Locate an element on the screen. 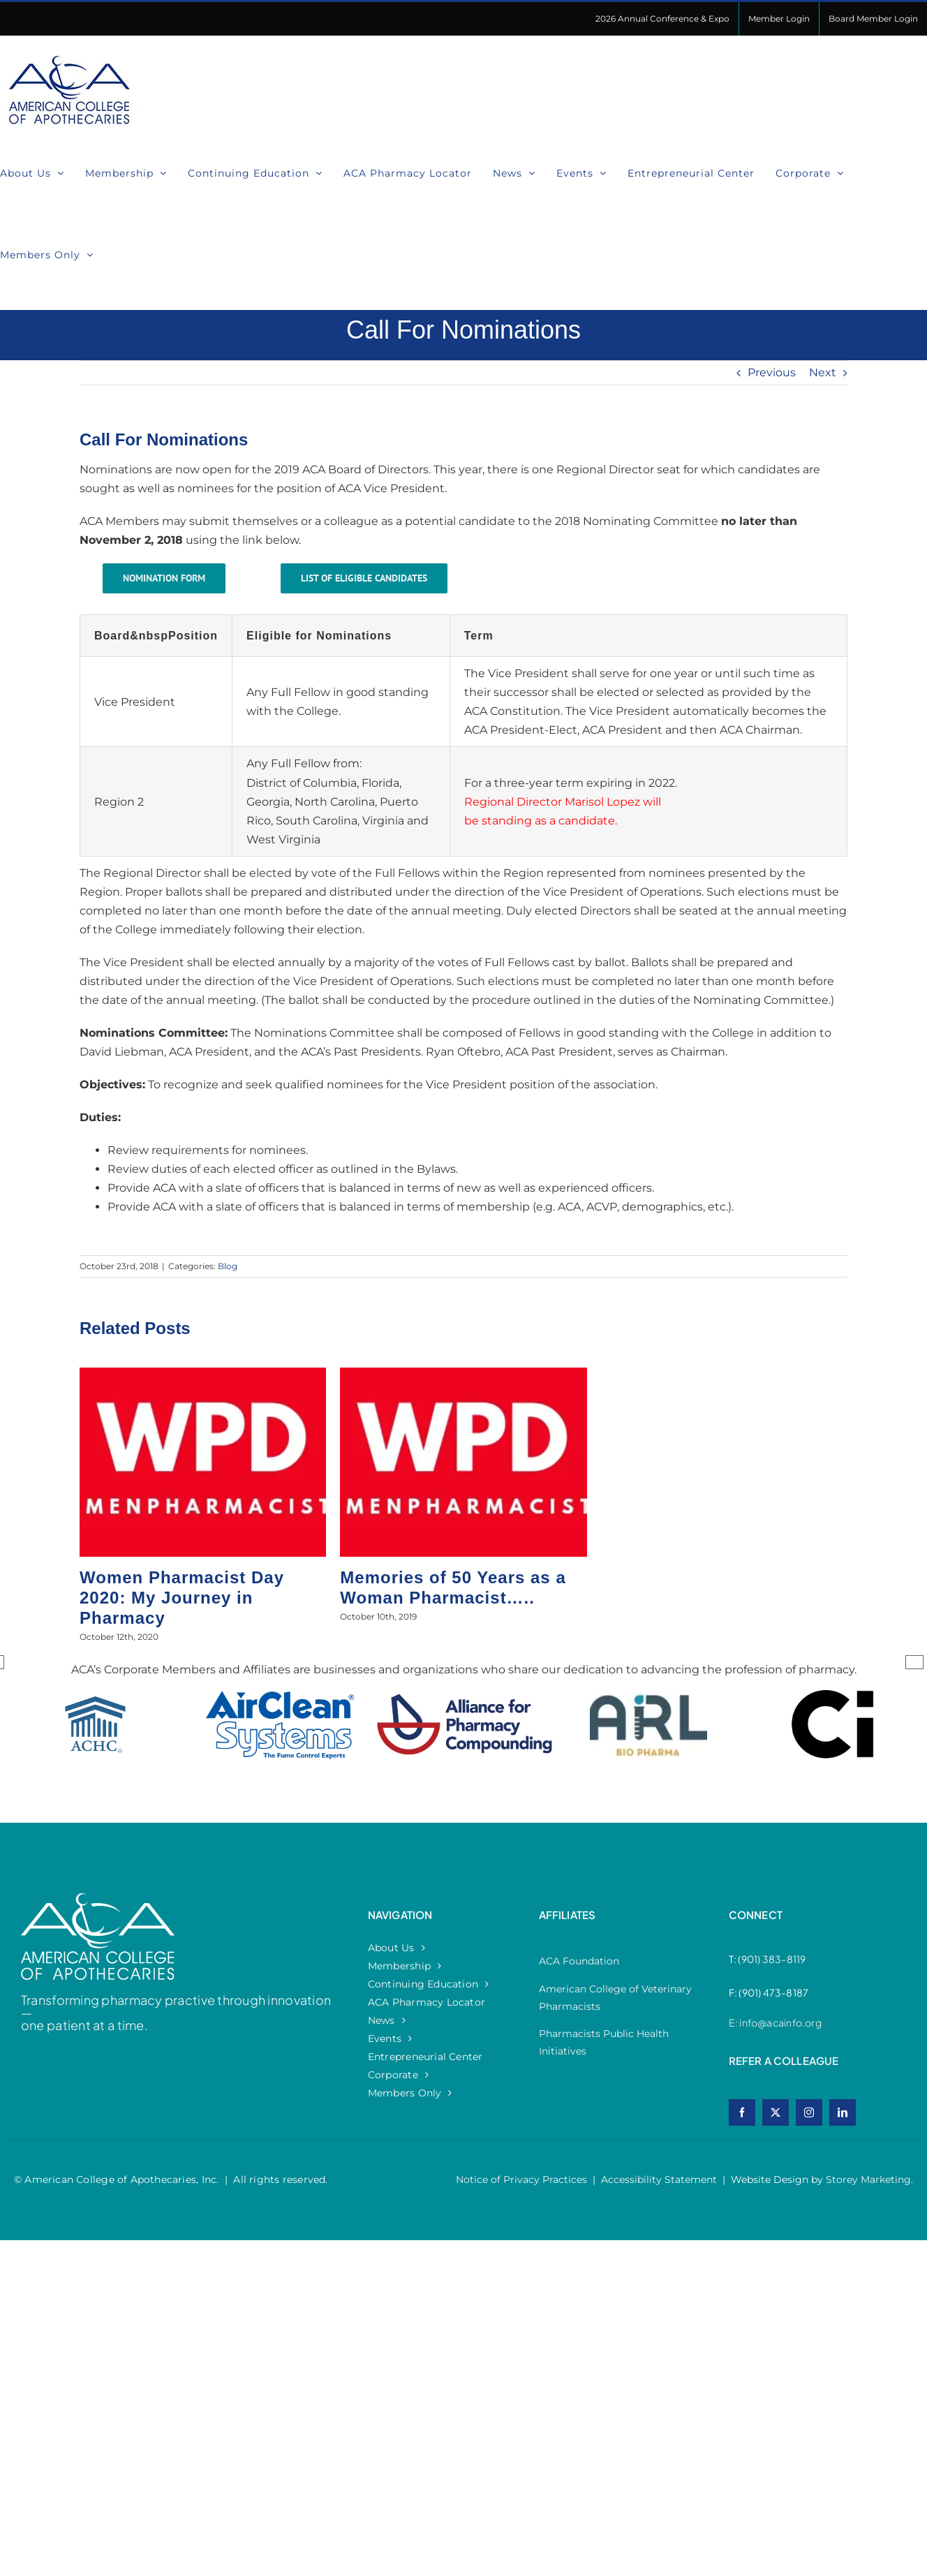 The image size is (927, 2576). [option] is located at coordinates (96, 1739).